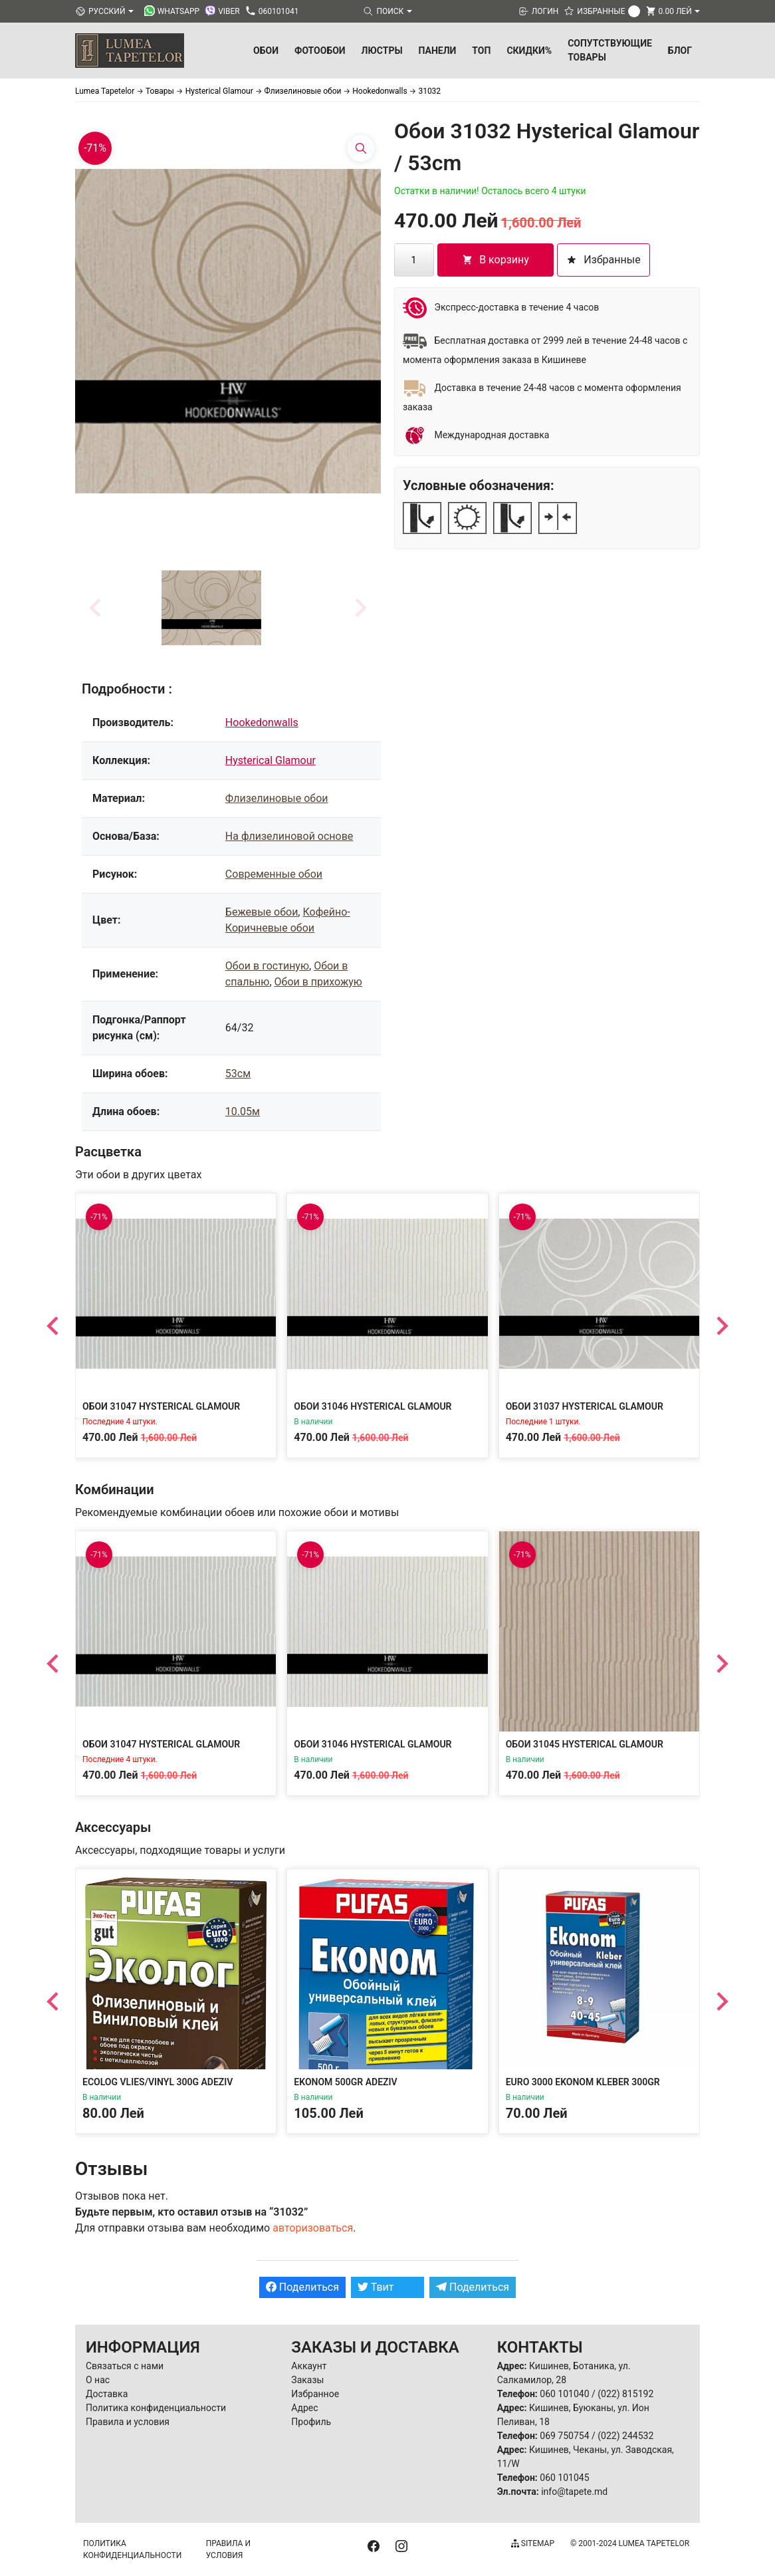  I want to click on Бежевые обои, so click(261, 912).